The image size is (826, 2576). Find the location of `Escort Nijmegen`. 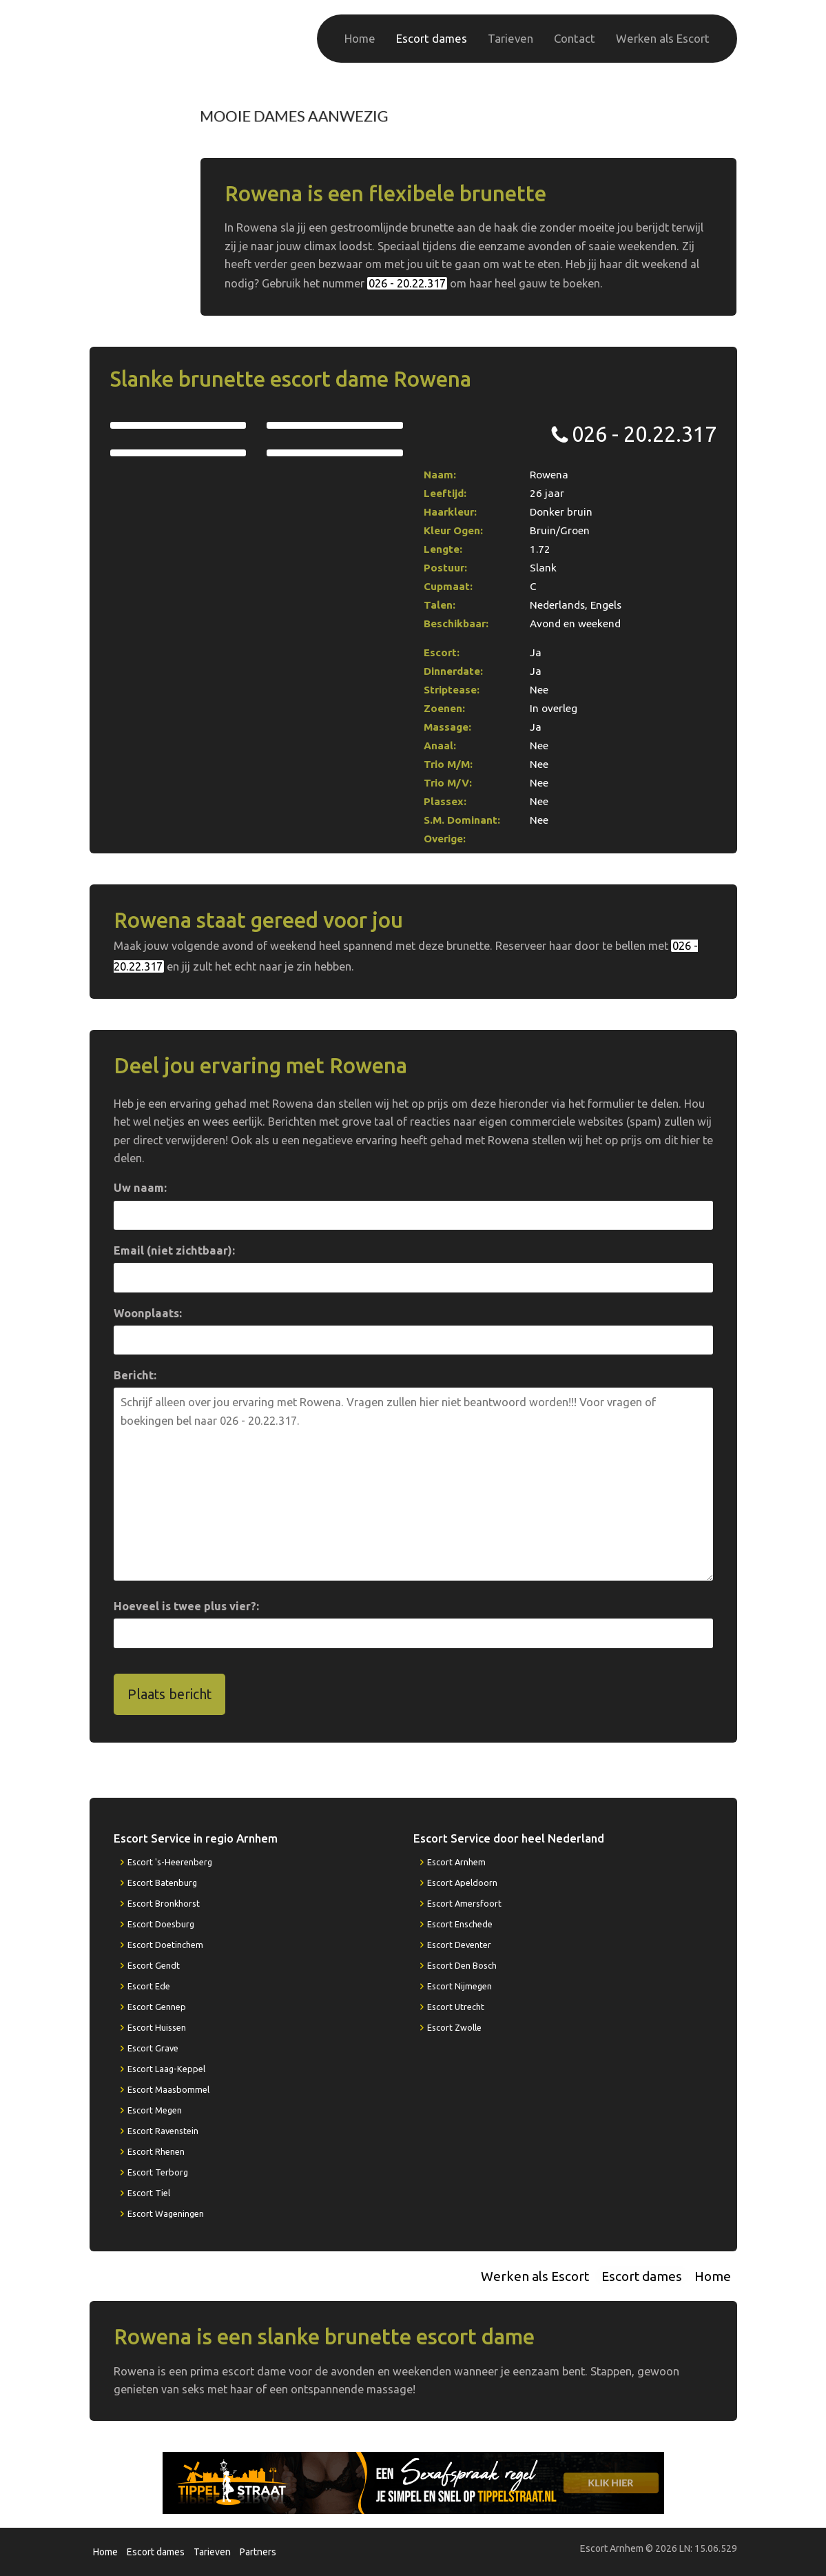

Escort Nijmegen is located at coordinates (459, 1986).